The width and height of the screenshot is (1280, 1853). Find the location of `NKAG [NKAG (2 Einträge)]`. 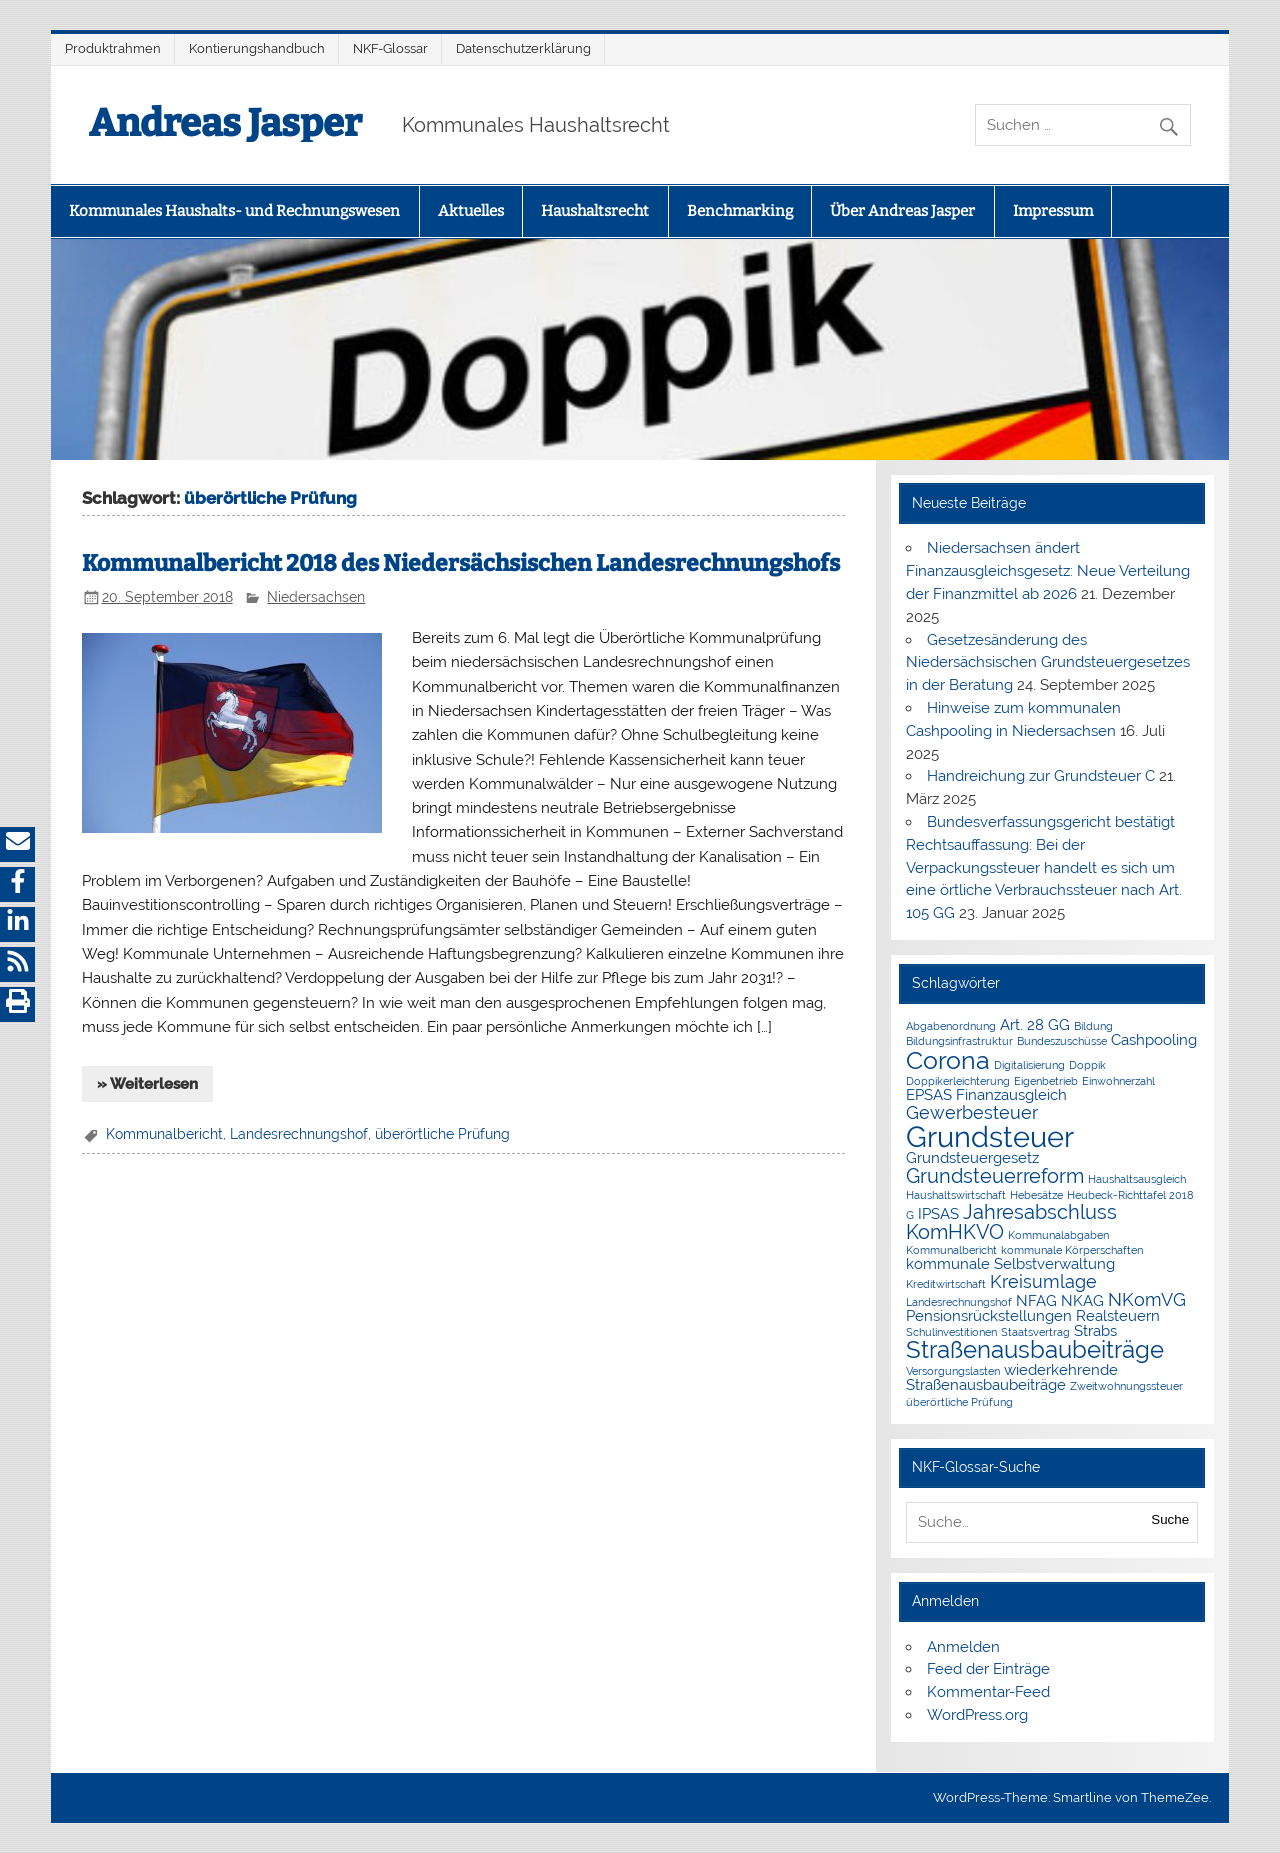

NKAG [NKAG (2 Einträge)] is located at coordinates (1082, 1301).